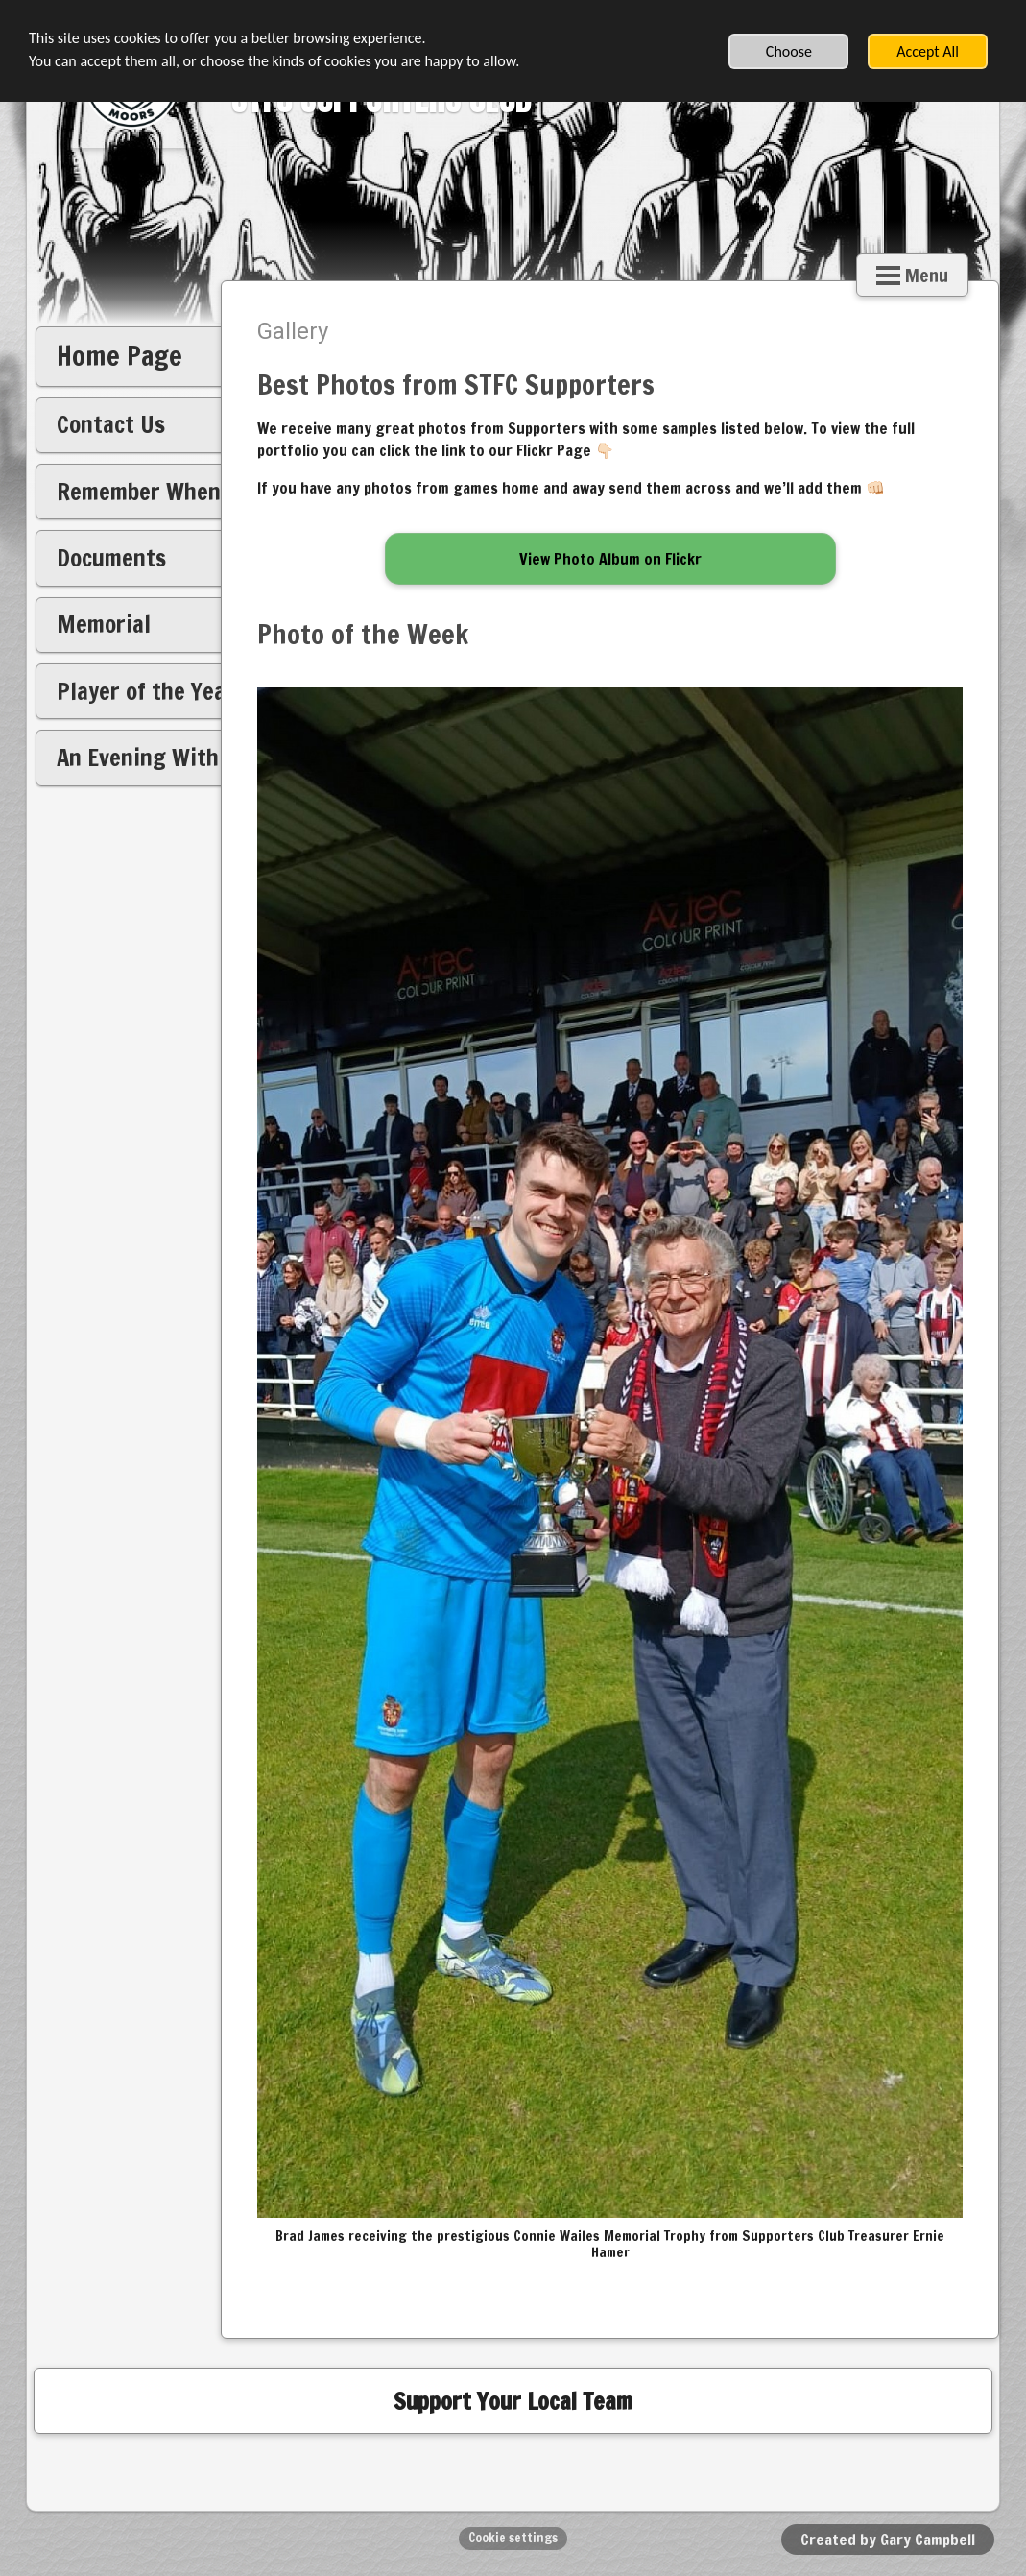 The width and height of the screenshot is (1026, 2576). I want to click on Choose, so click(789, 51).